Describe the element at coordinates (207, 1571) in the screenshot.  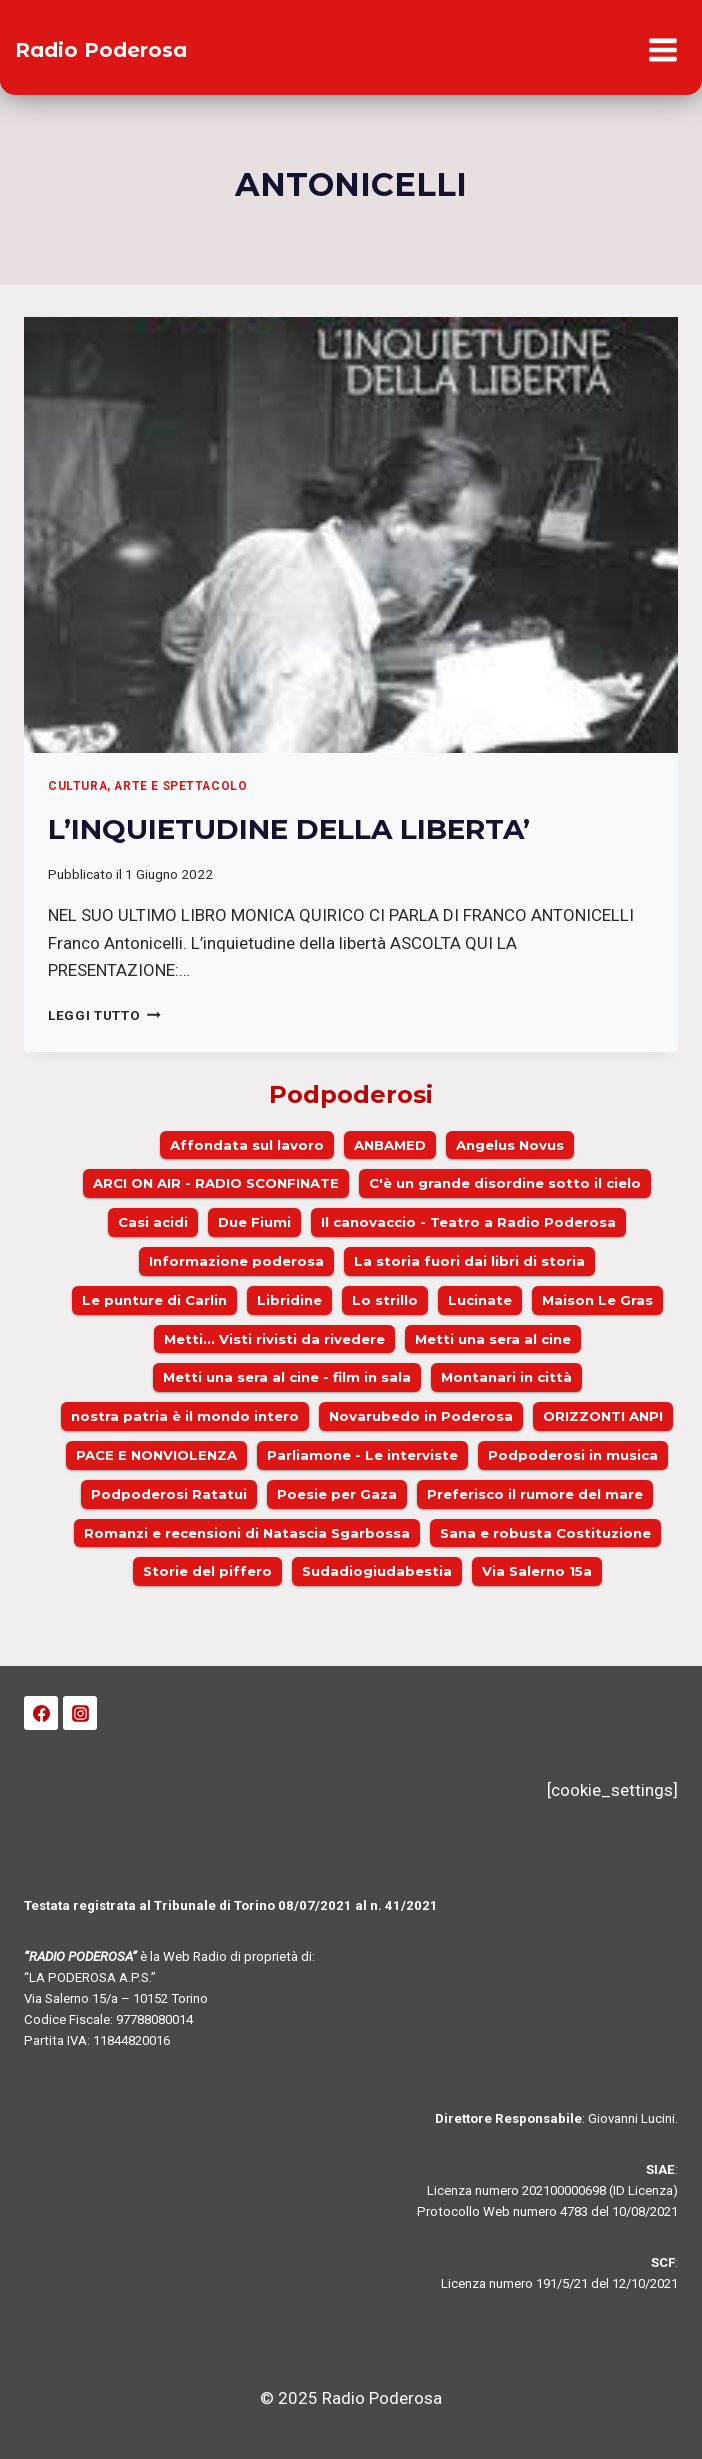
I see `Storie del piffero` at that location.